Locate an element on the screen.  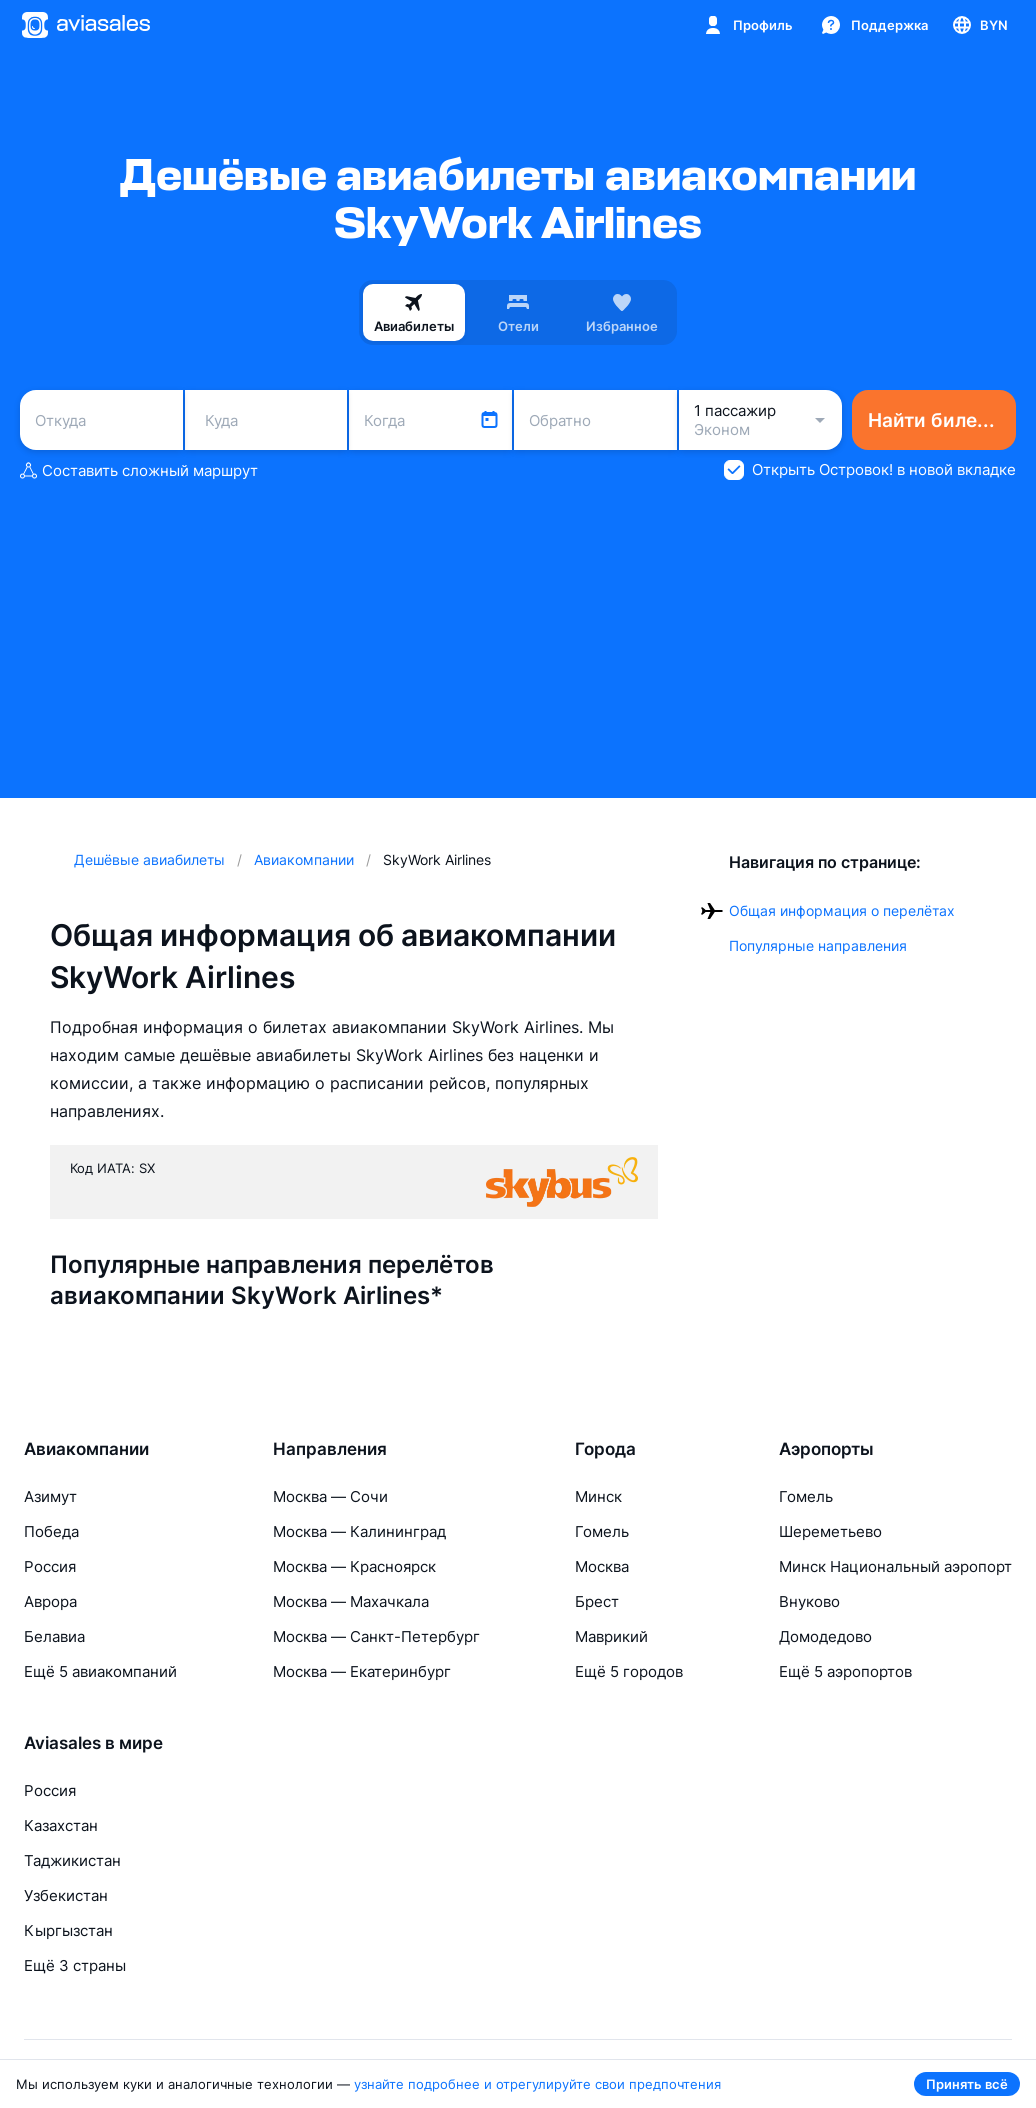
Москва — Санкт-Петербург is located at coordinates (376, 1636).